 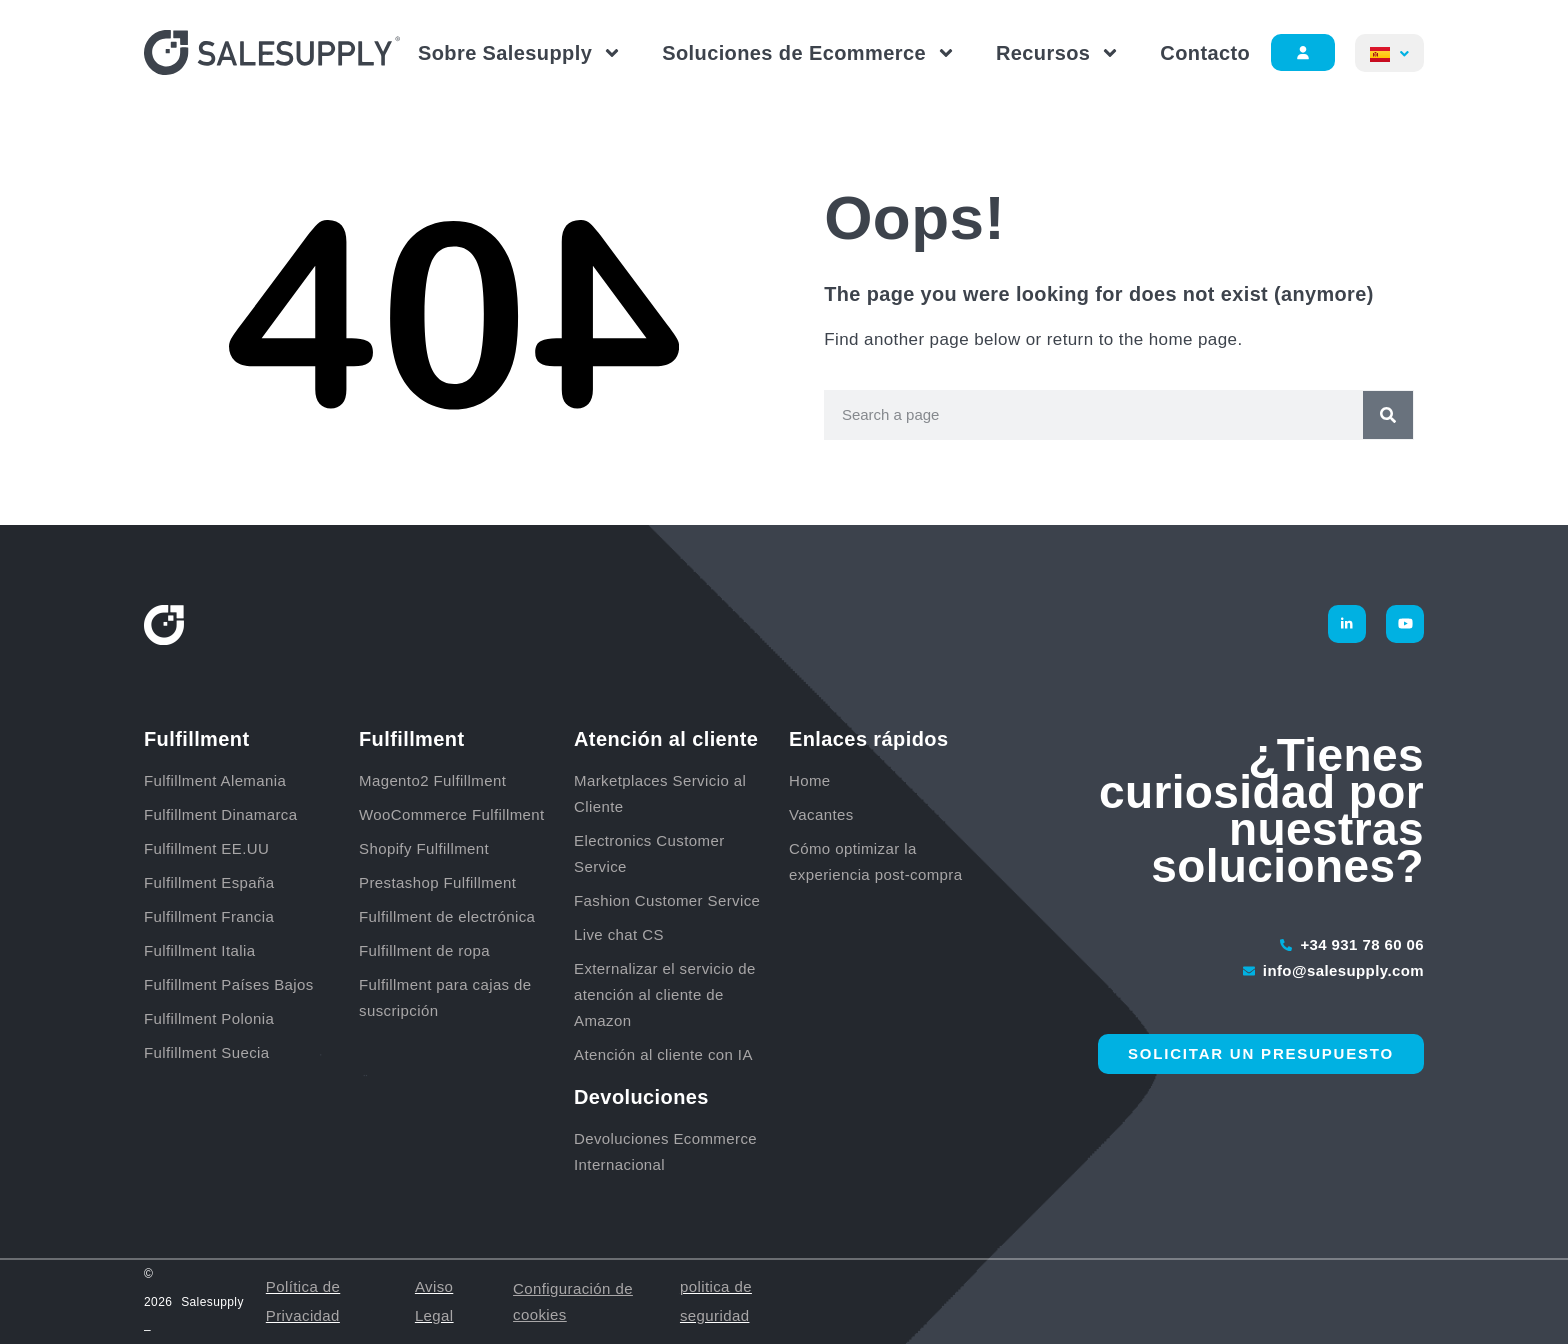 What do you see at coordinates (207, 1052) in the screenshot?
I see `Fulfillment Suecia` at bounding box center [207, 1052].